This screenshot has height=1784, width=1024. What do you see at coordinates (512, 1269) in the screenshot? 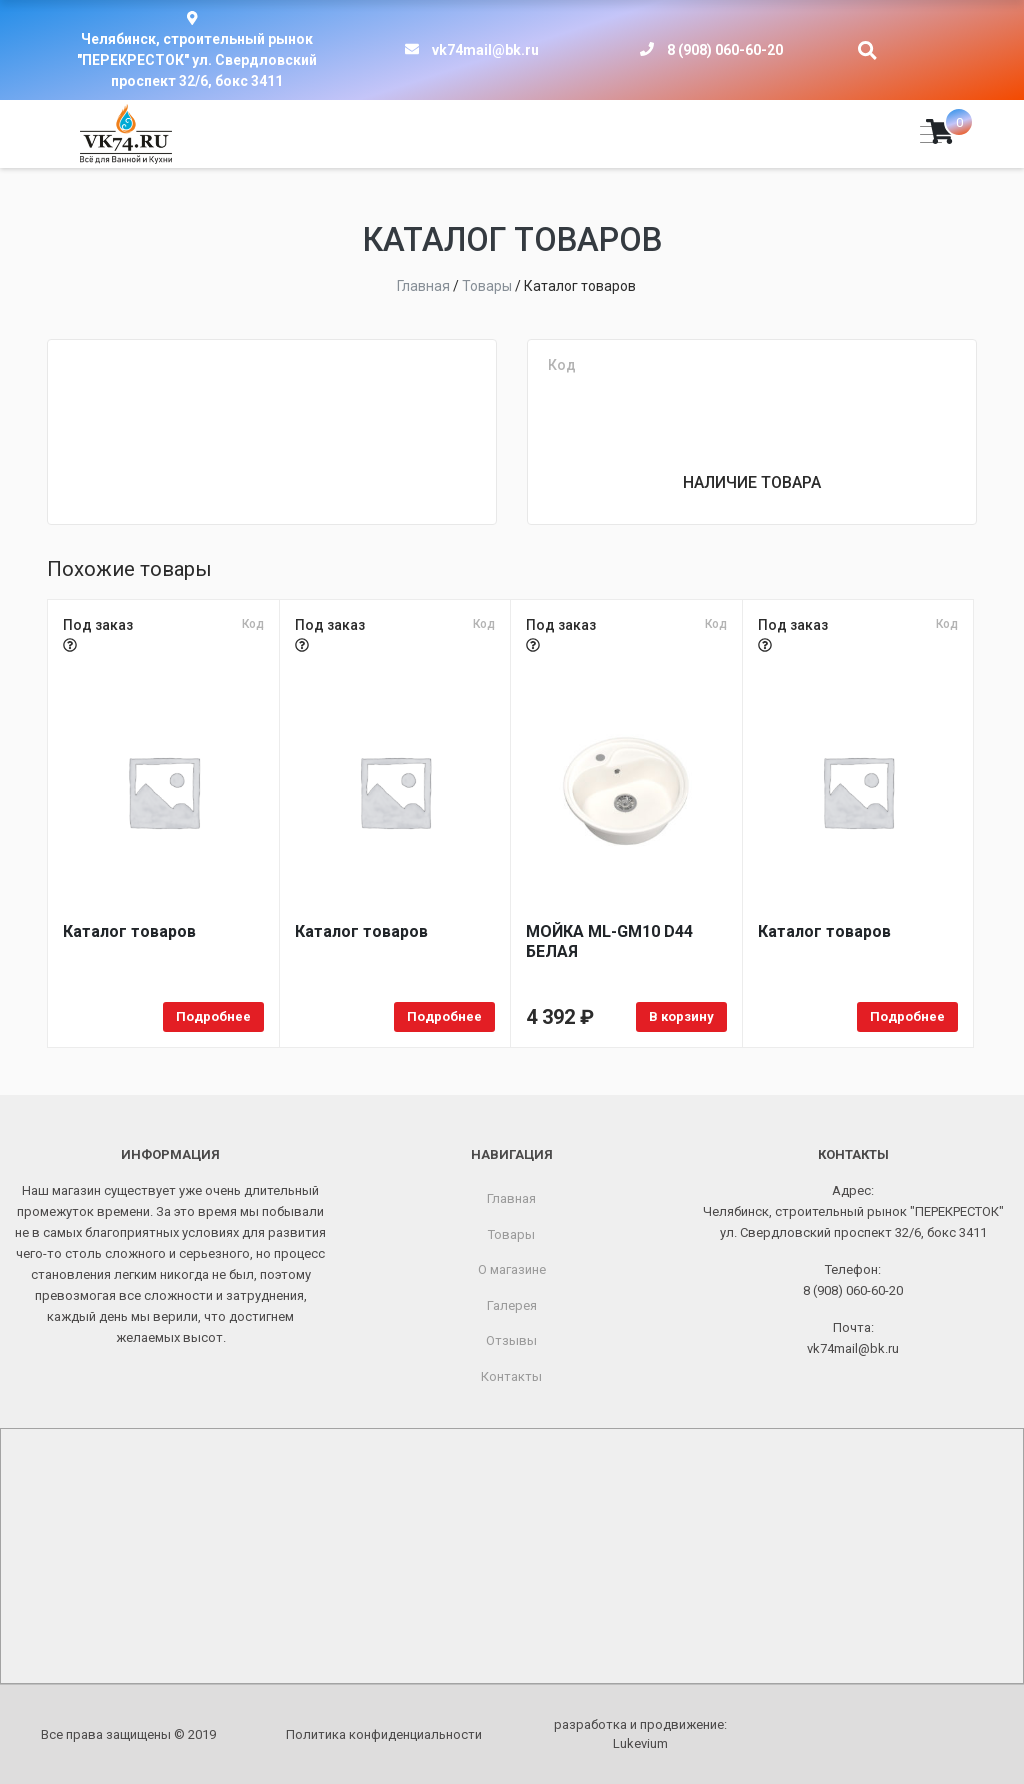
I see `О магазине` at bounding box center [512, 1269].